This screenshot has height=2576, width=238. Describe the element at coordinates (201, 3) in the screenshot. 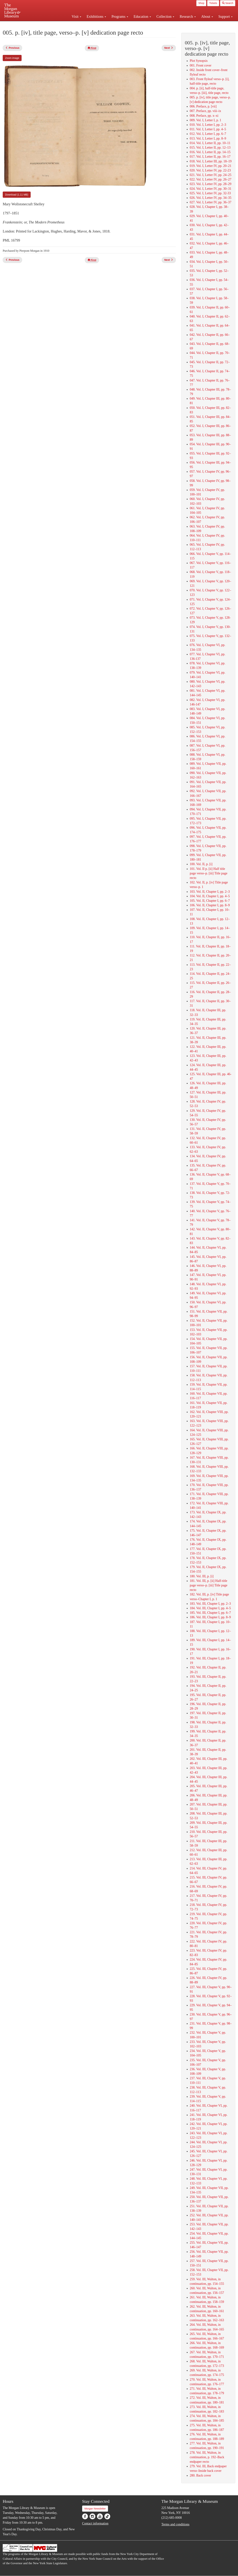

I see `Shop` at that location.